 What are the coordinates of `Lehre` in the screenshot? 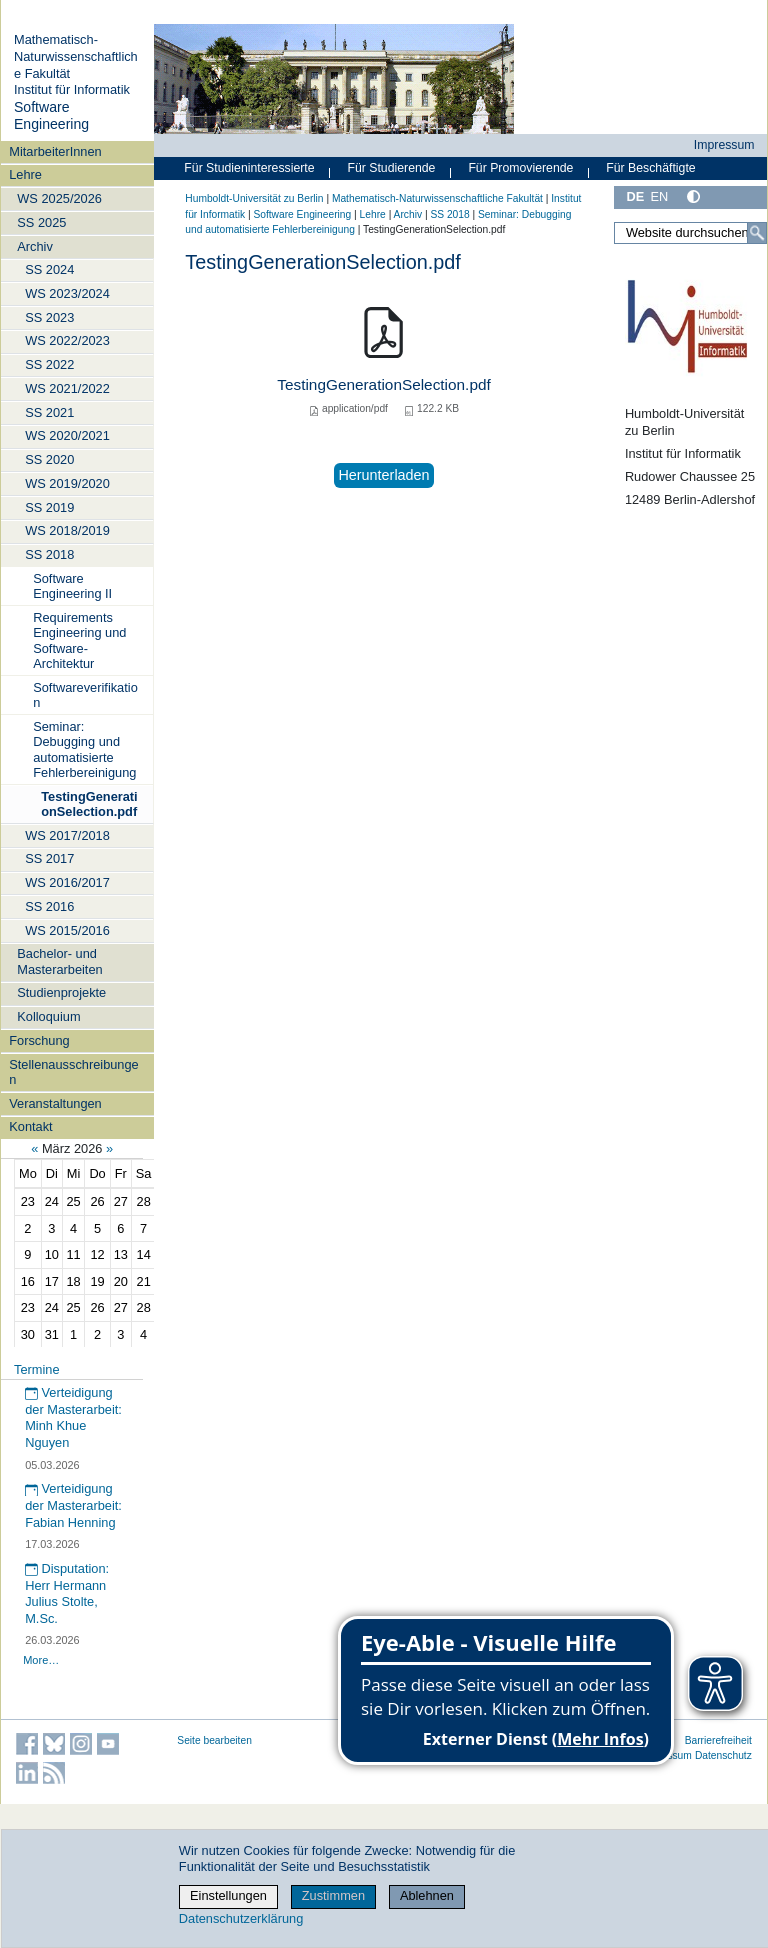 It's located at (25, 174).